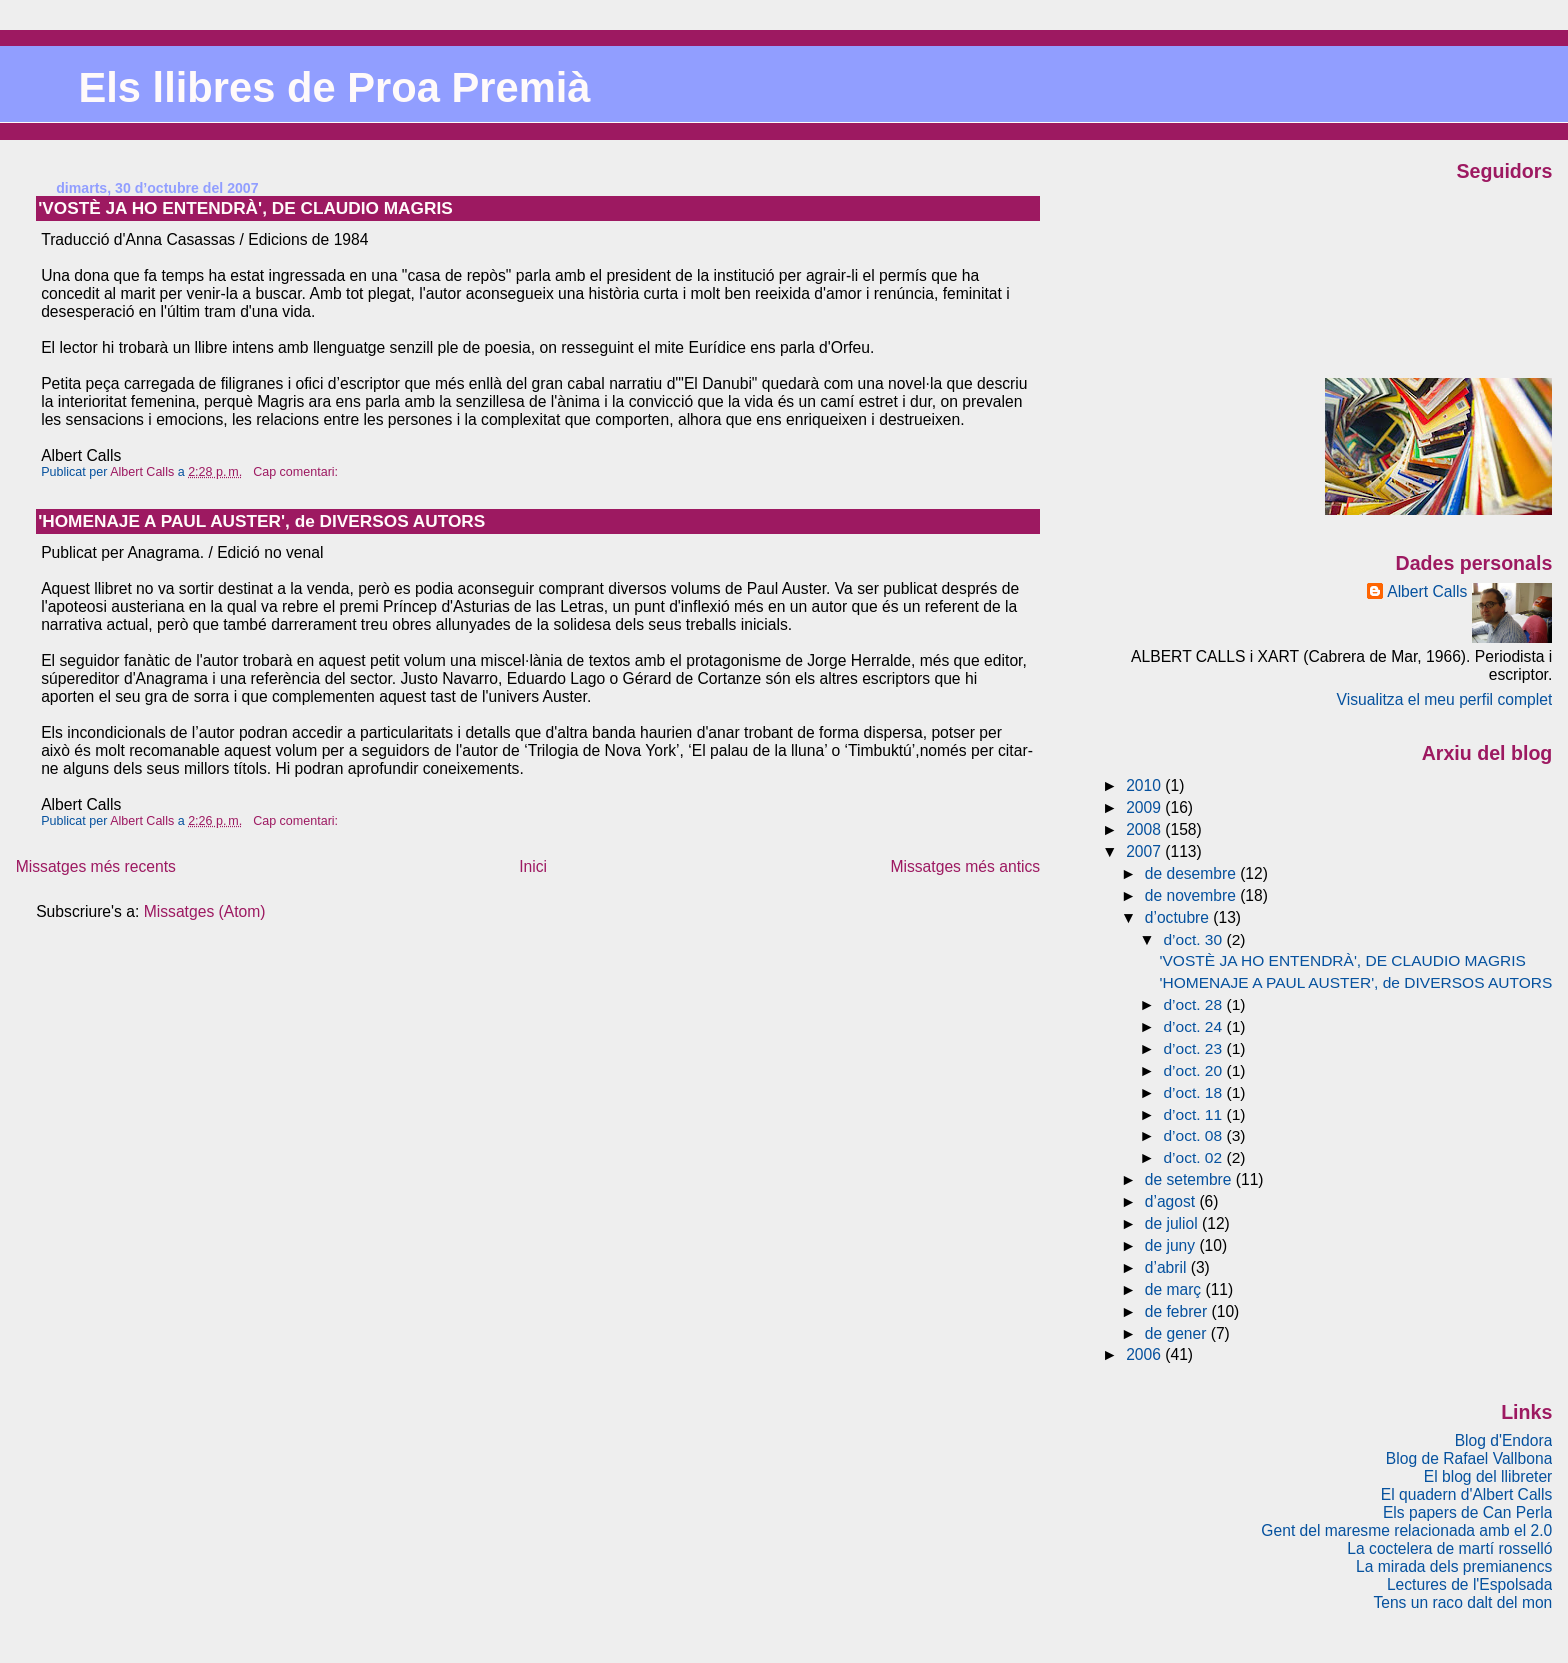  I want to click on Missatges més antics, so click(965, 866).